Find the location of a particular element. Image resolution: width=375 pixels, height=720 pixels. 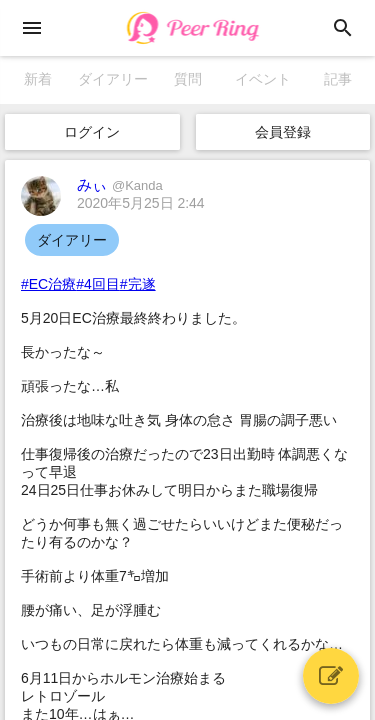

2020年5月25日 2:44 is located at coordinates (141, 203).